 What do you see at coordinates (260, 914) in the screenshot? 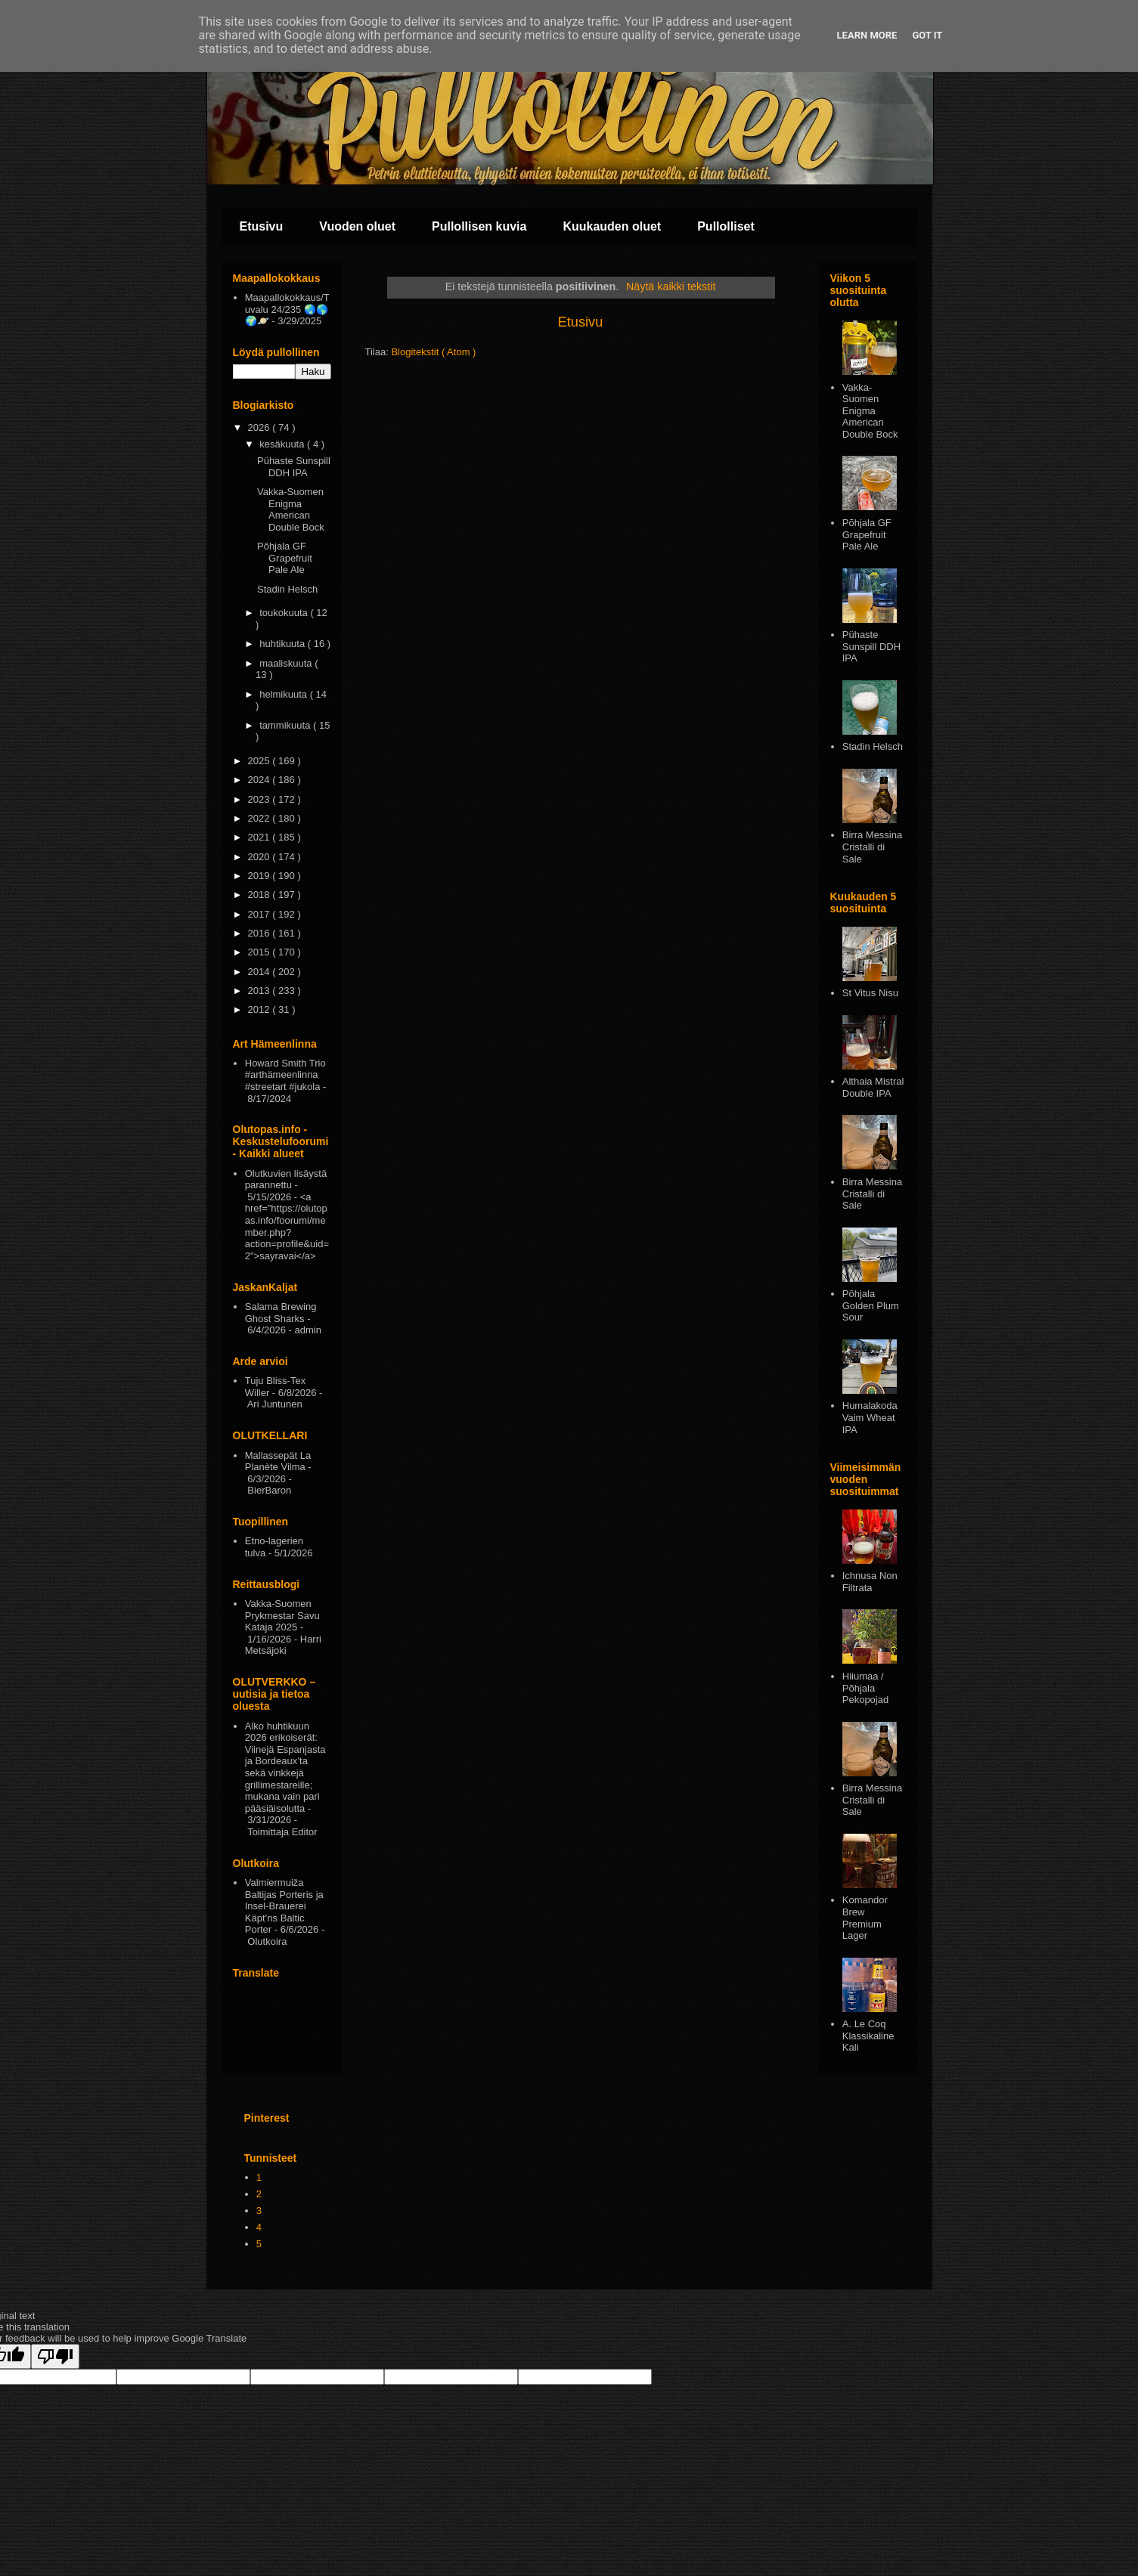
I see `2017` at bounding box center [260, 914].